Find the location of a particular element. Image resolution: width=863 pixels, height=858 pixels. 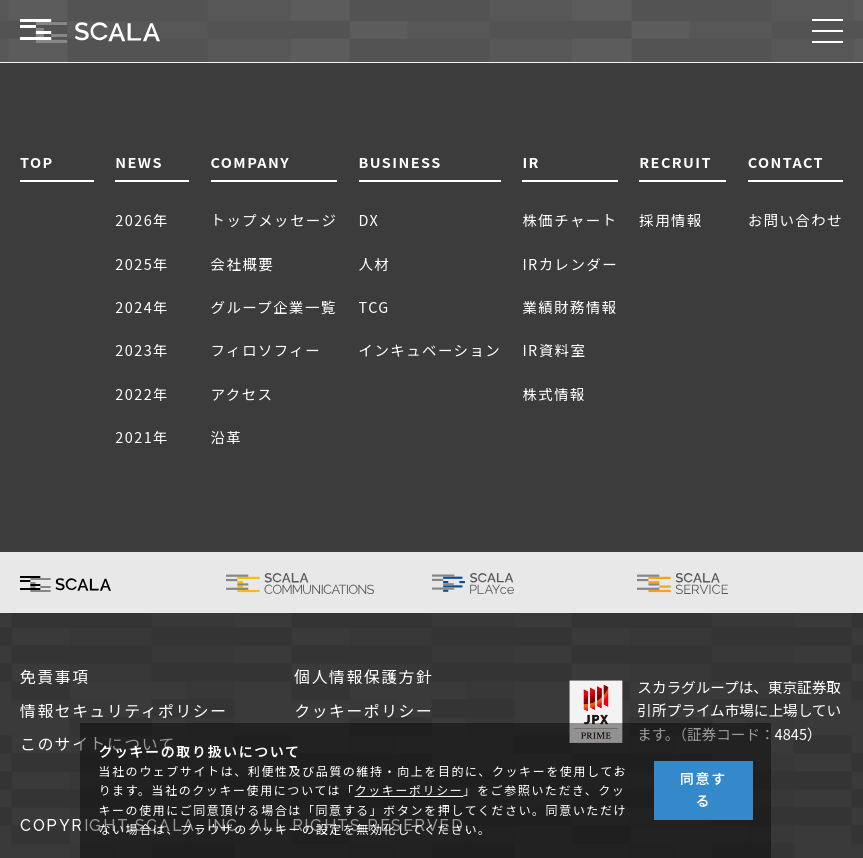

インキュベーション is located at coordinates (430, 349).